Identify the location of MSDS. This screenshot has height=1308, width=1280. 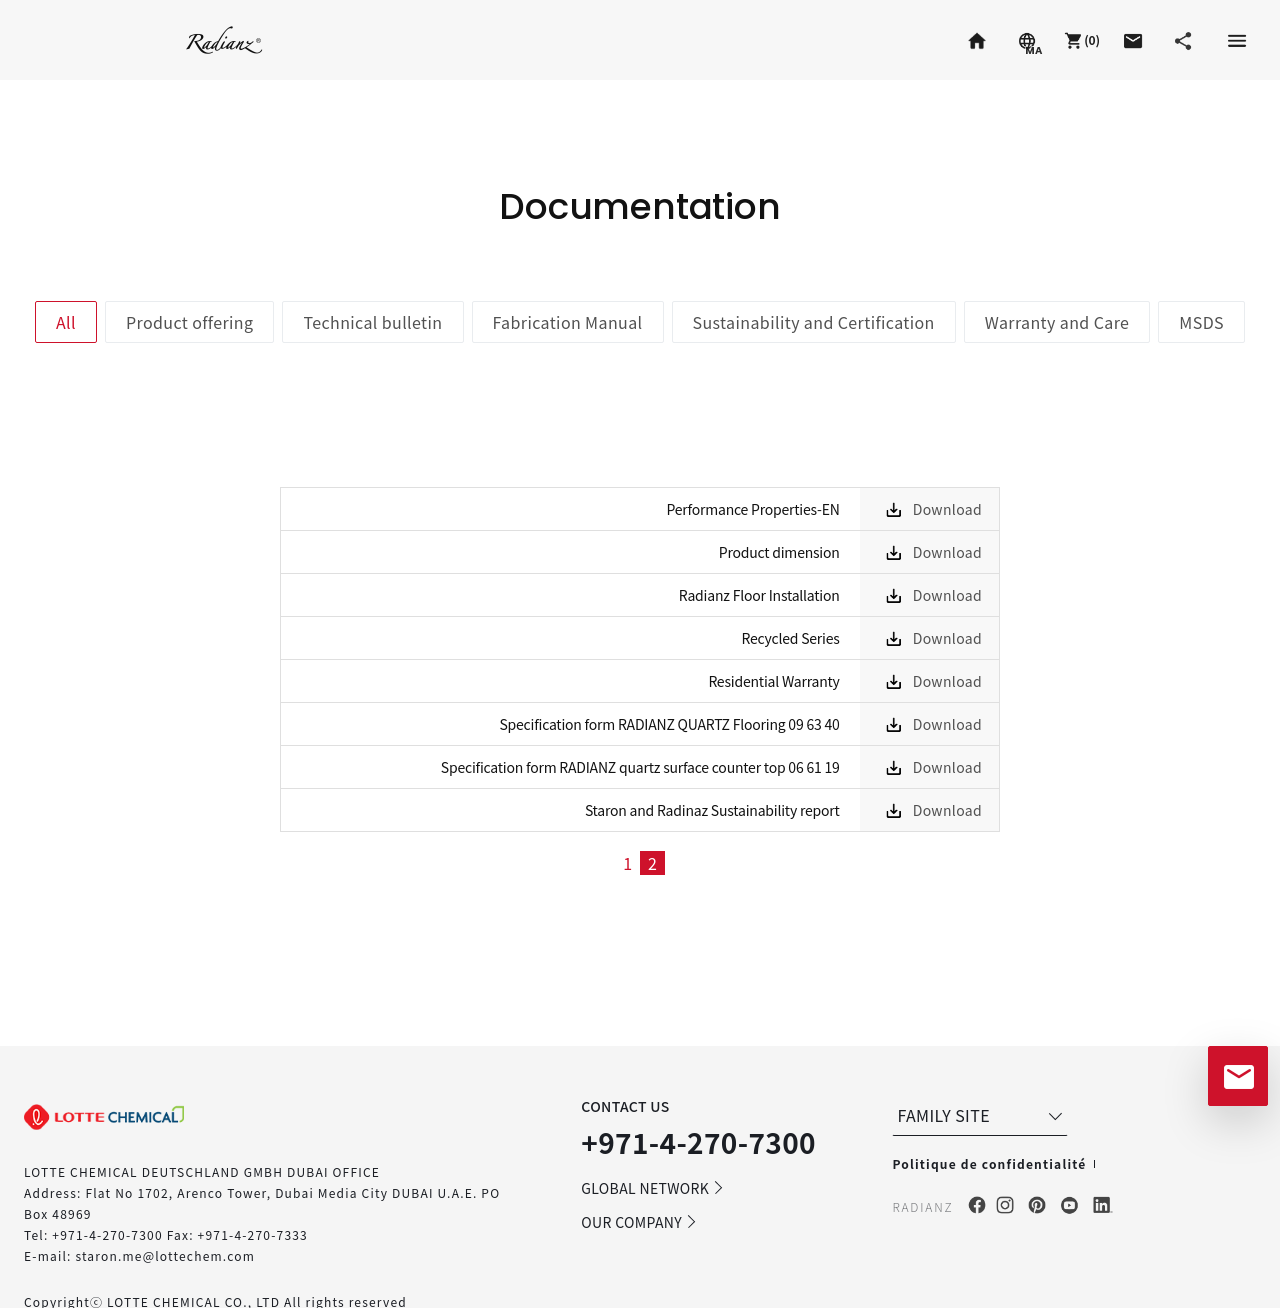
(1201, 322).